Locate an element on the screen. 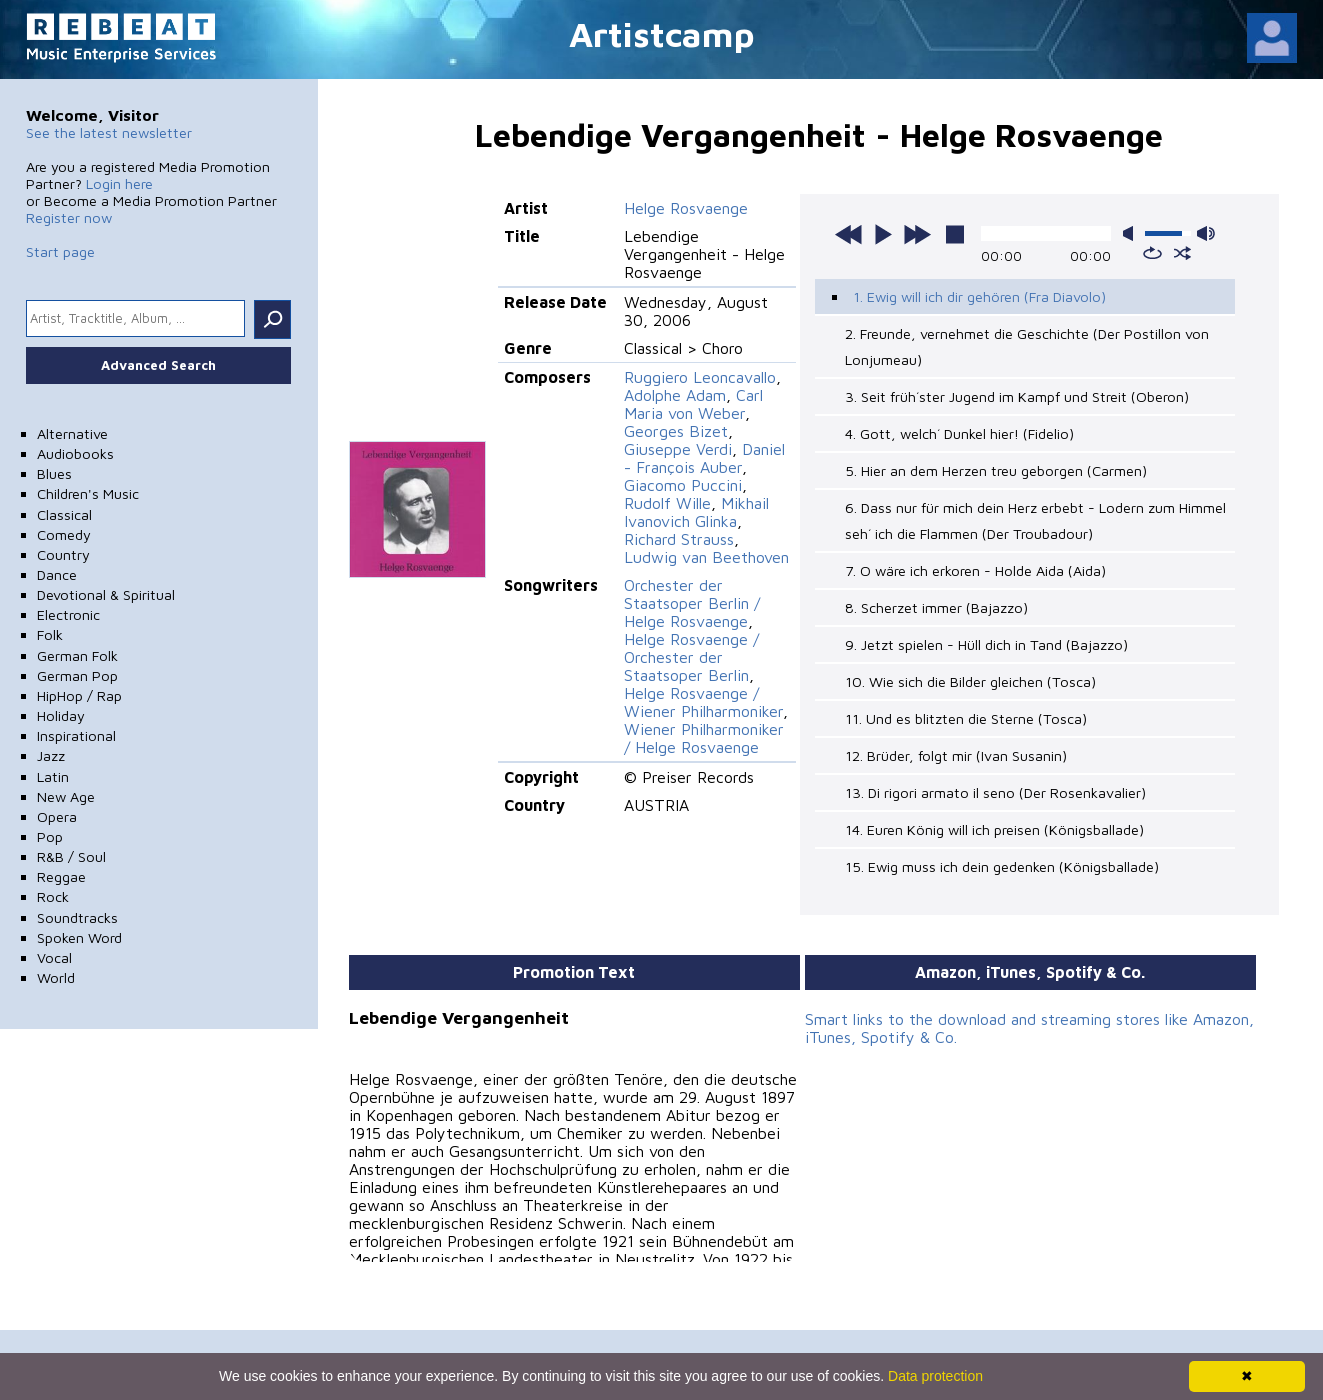  Adolphe Adam is located at coordinates (675, 395).